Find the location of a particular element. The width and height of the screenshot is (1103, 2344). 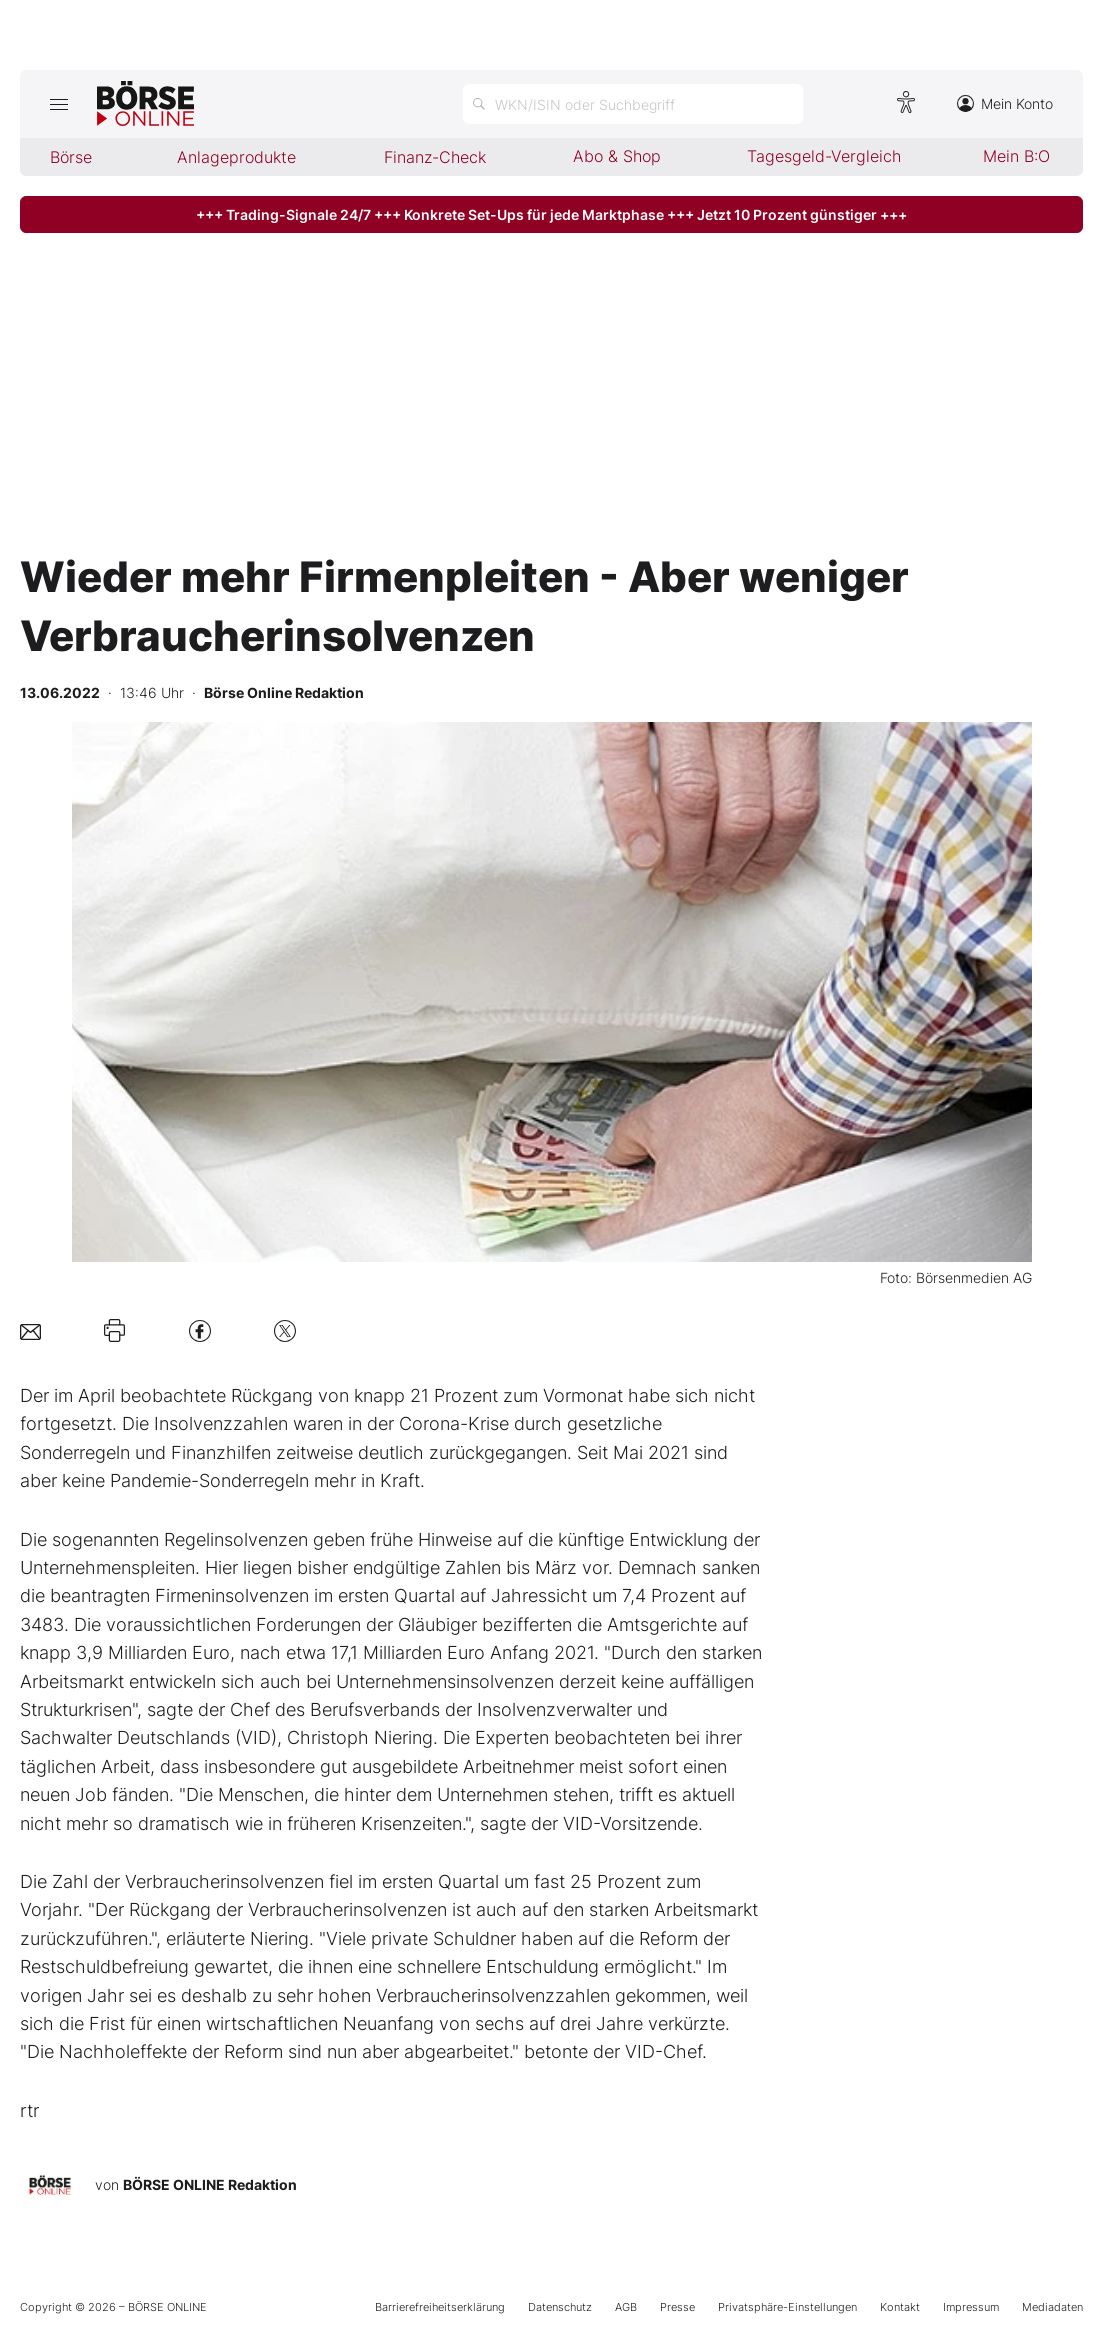

Impressum is located at coordinates (971, 2307).